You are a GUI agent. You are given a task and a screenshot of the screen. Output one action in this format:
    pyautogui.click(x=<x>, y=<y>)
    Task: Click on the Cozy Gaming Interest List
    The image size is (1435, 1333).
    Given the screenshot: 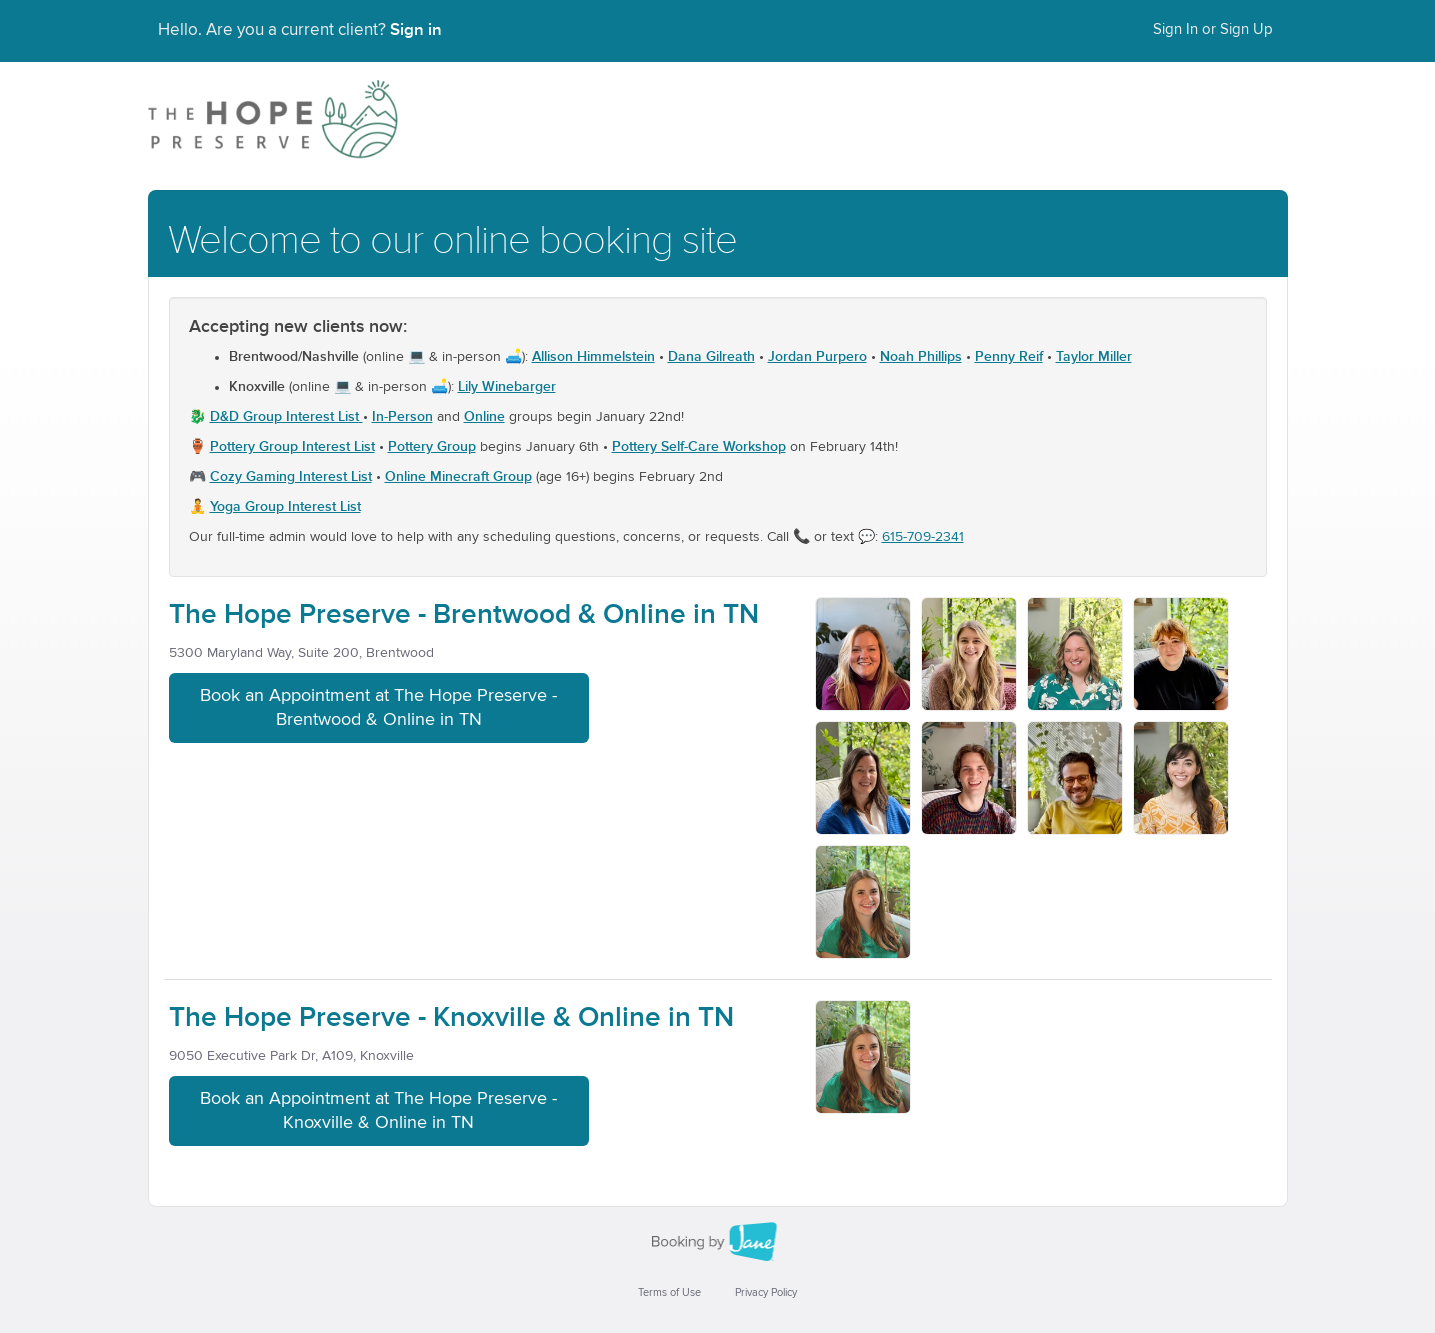 What is the action you would take?
    pyautogui.click(x=291, y=476)
    